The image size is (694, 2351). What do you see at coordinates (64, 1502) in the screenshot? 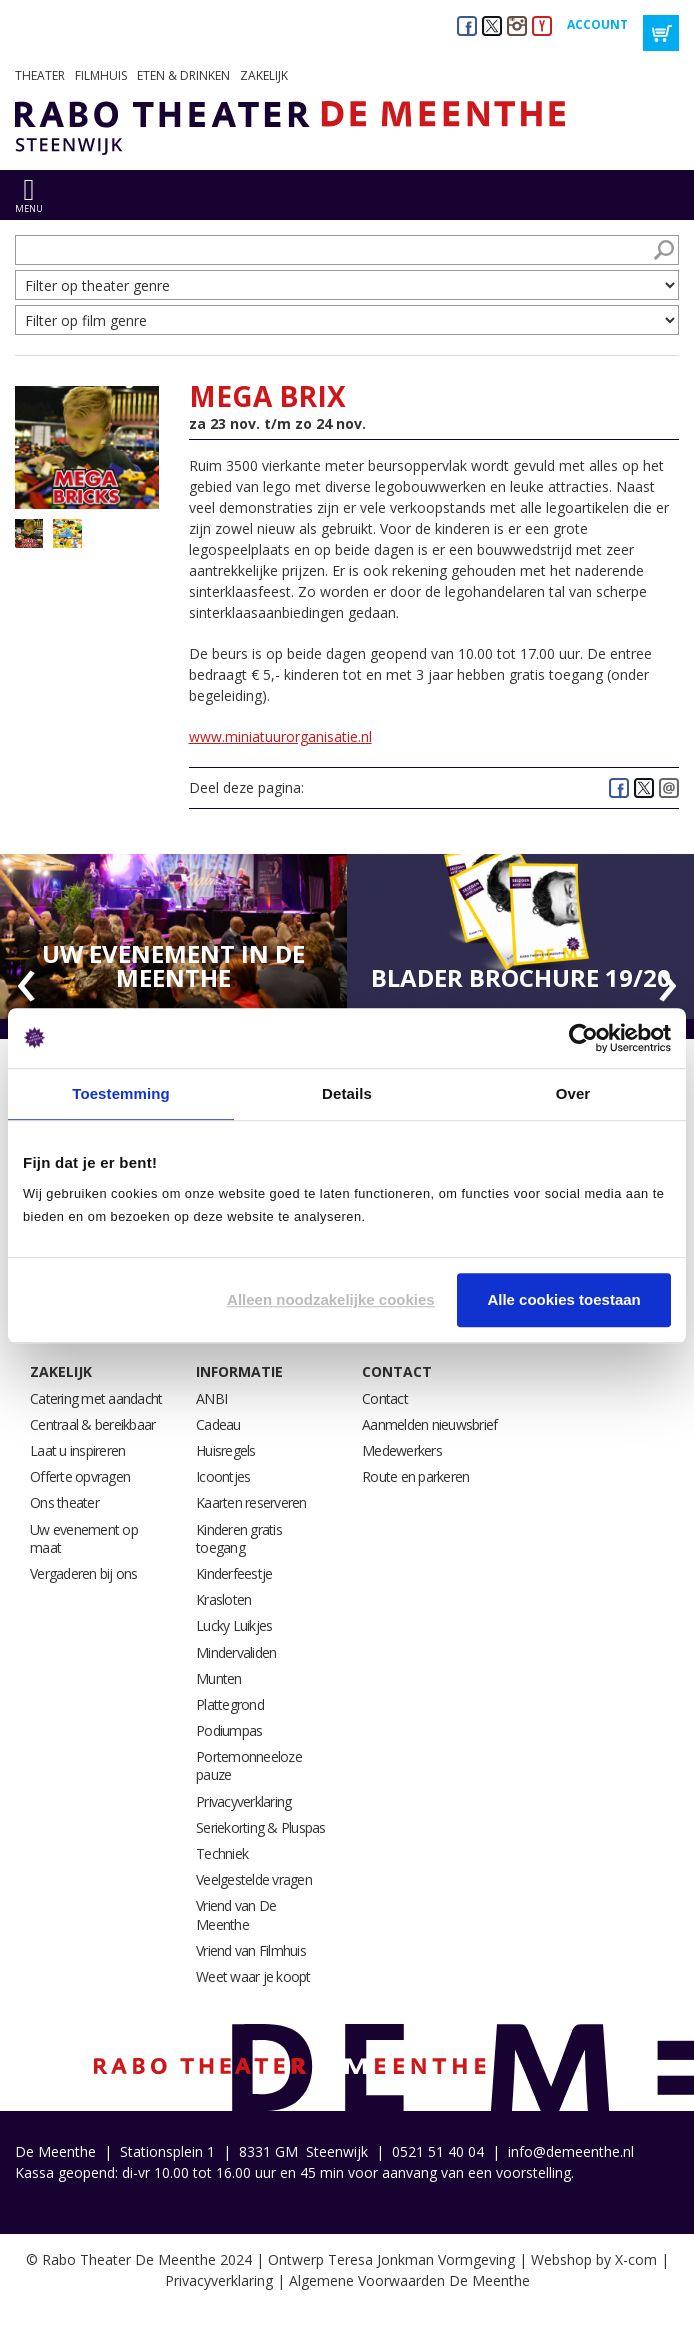
I see `Ons theater` at bounding box center [64, 1502].